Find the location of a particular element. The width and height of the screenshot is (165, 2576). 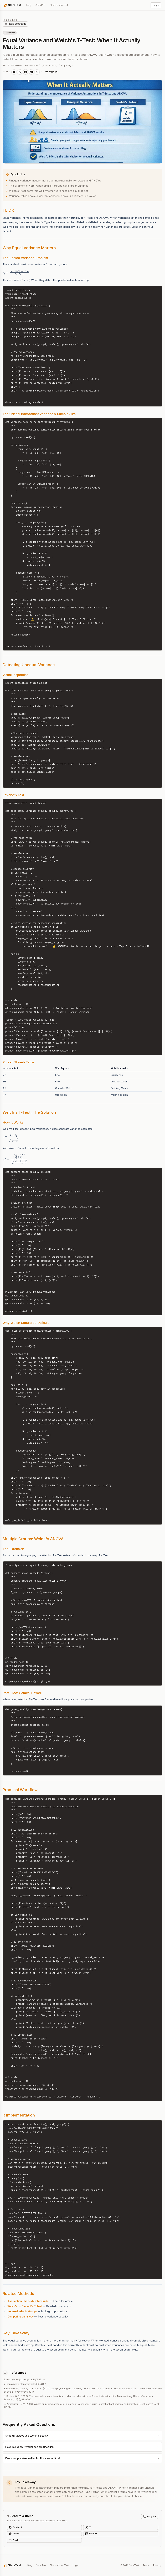

Welch's T-Test: The Solution is located at coordinates (29, 1112).